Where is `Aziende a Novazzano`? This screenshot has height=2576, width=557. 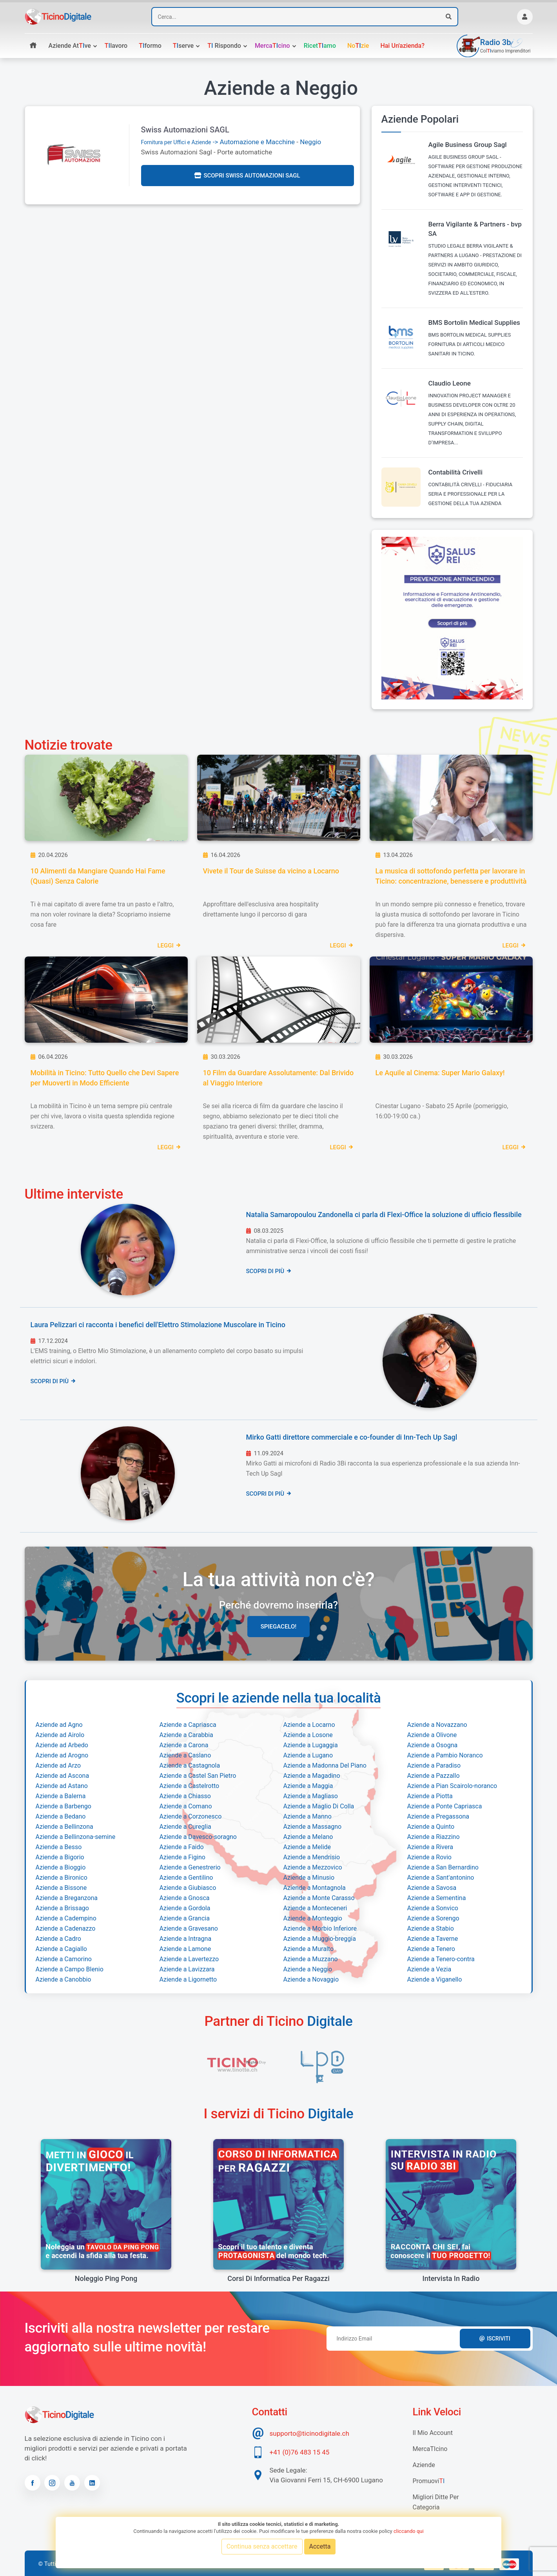
Aziende a Novazzano is located at coordinates (437, 1724).